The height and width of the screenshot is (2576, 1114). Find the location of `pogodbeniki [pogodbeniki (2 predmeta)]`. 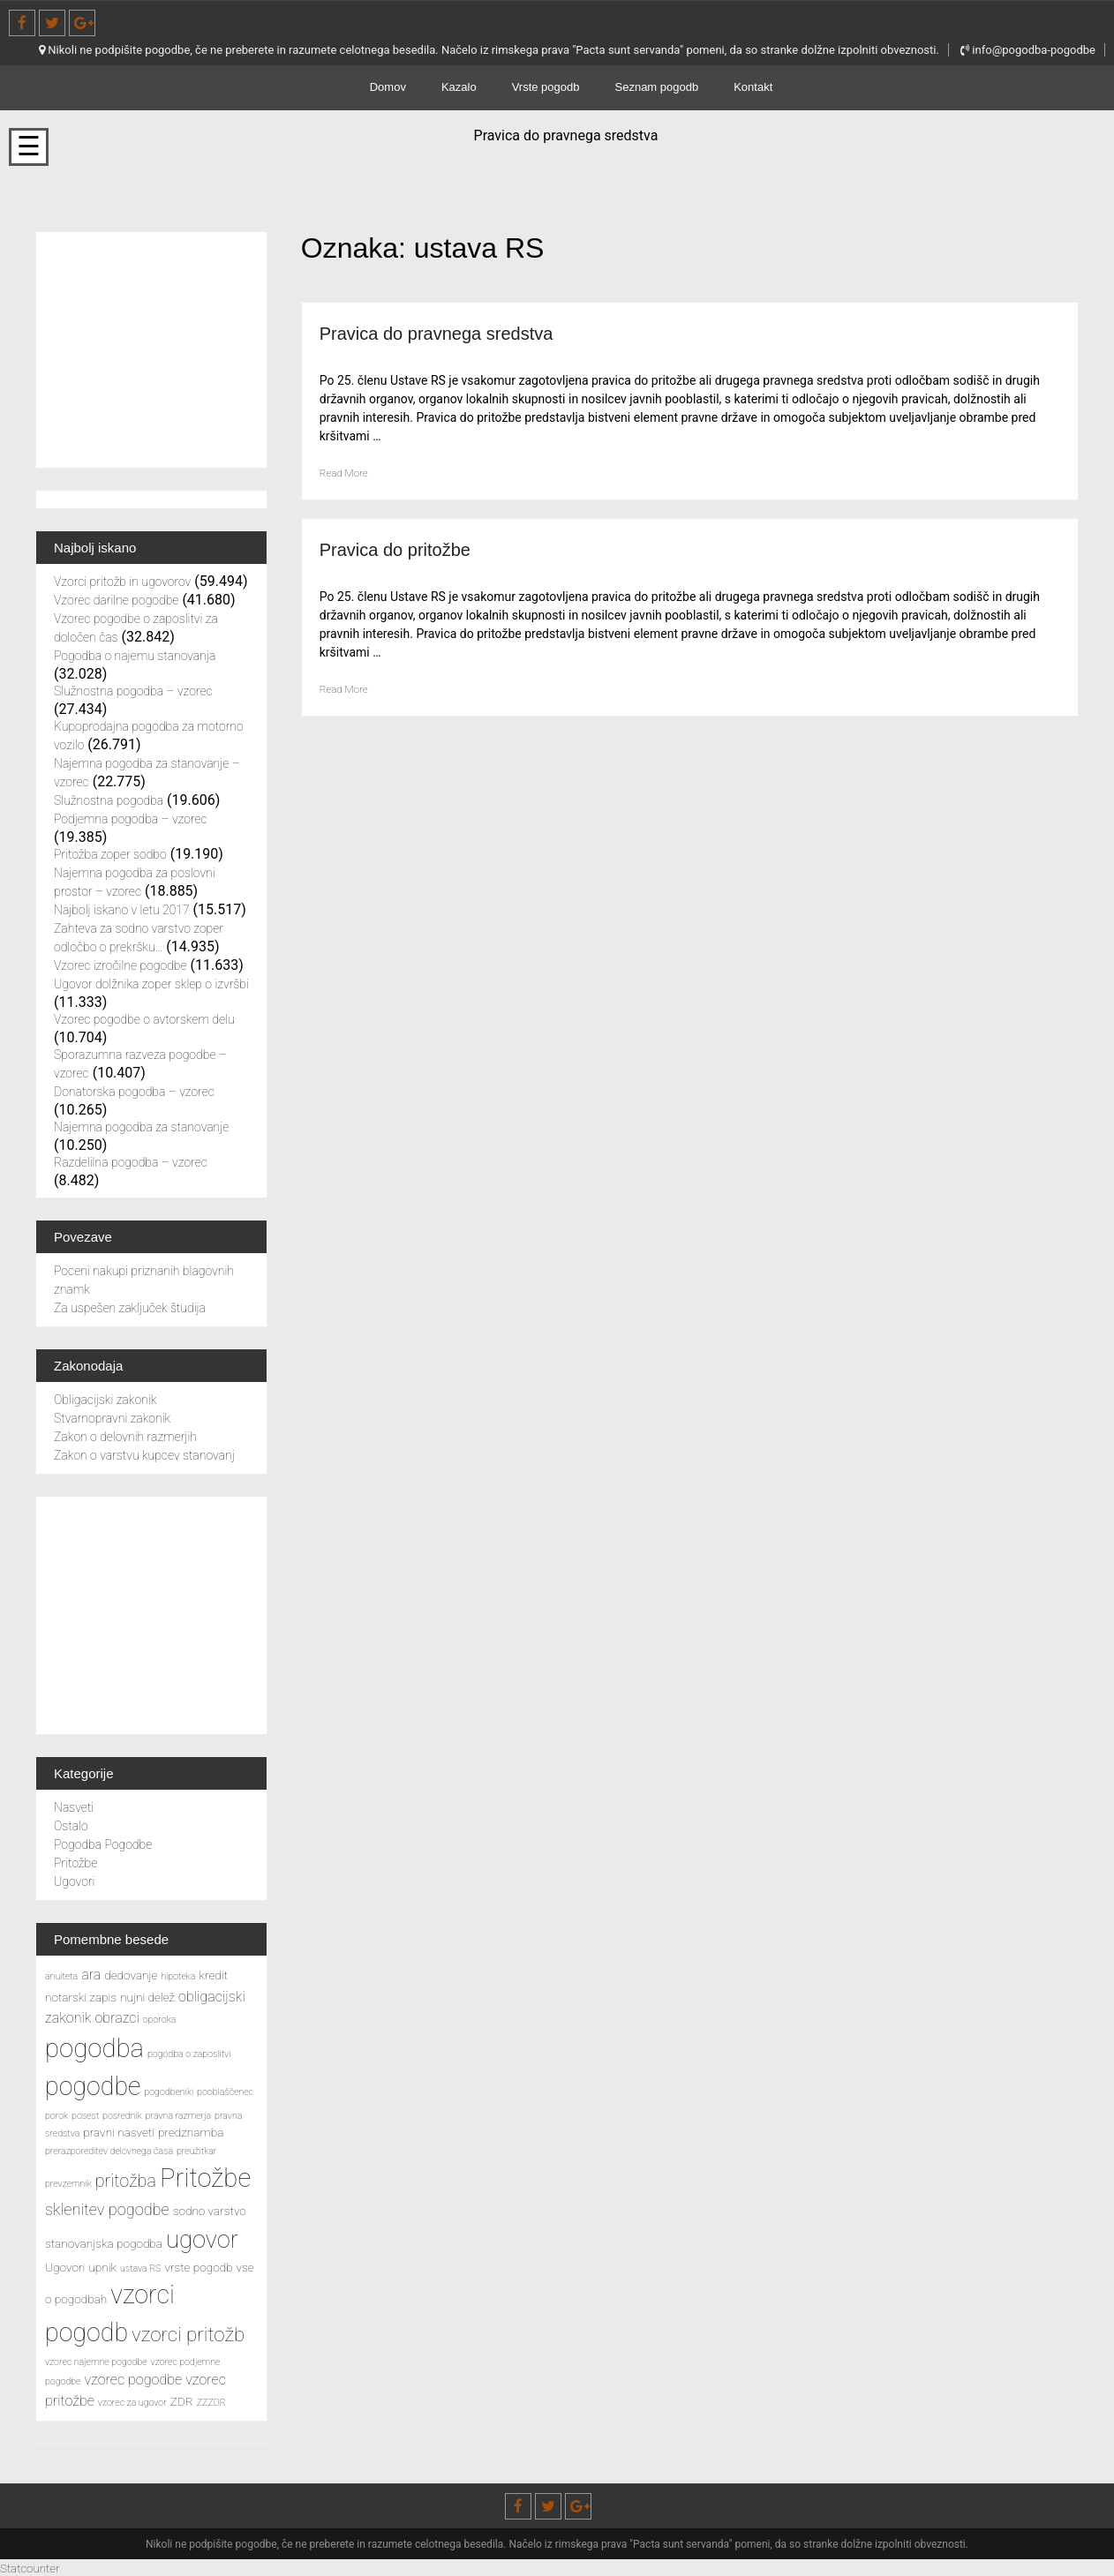

pogodbeniki [pogodbeniki (2 predmeta)] is located at coordinates (168, 2092).